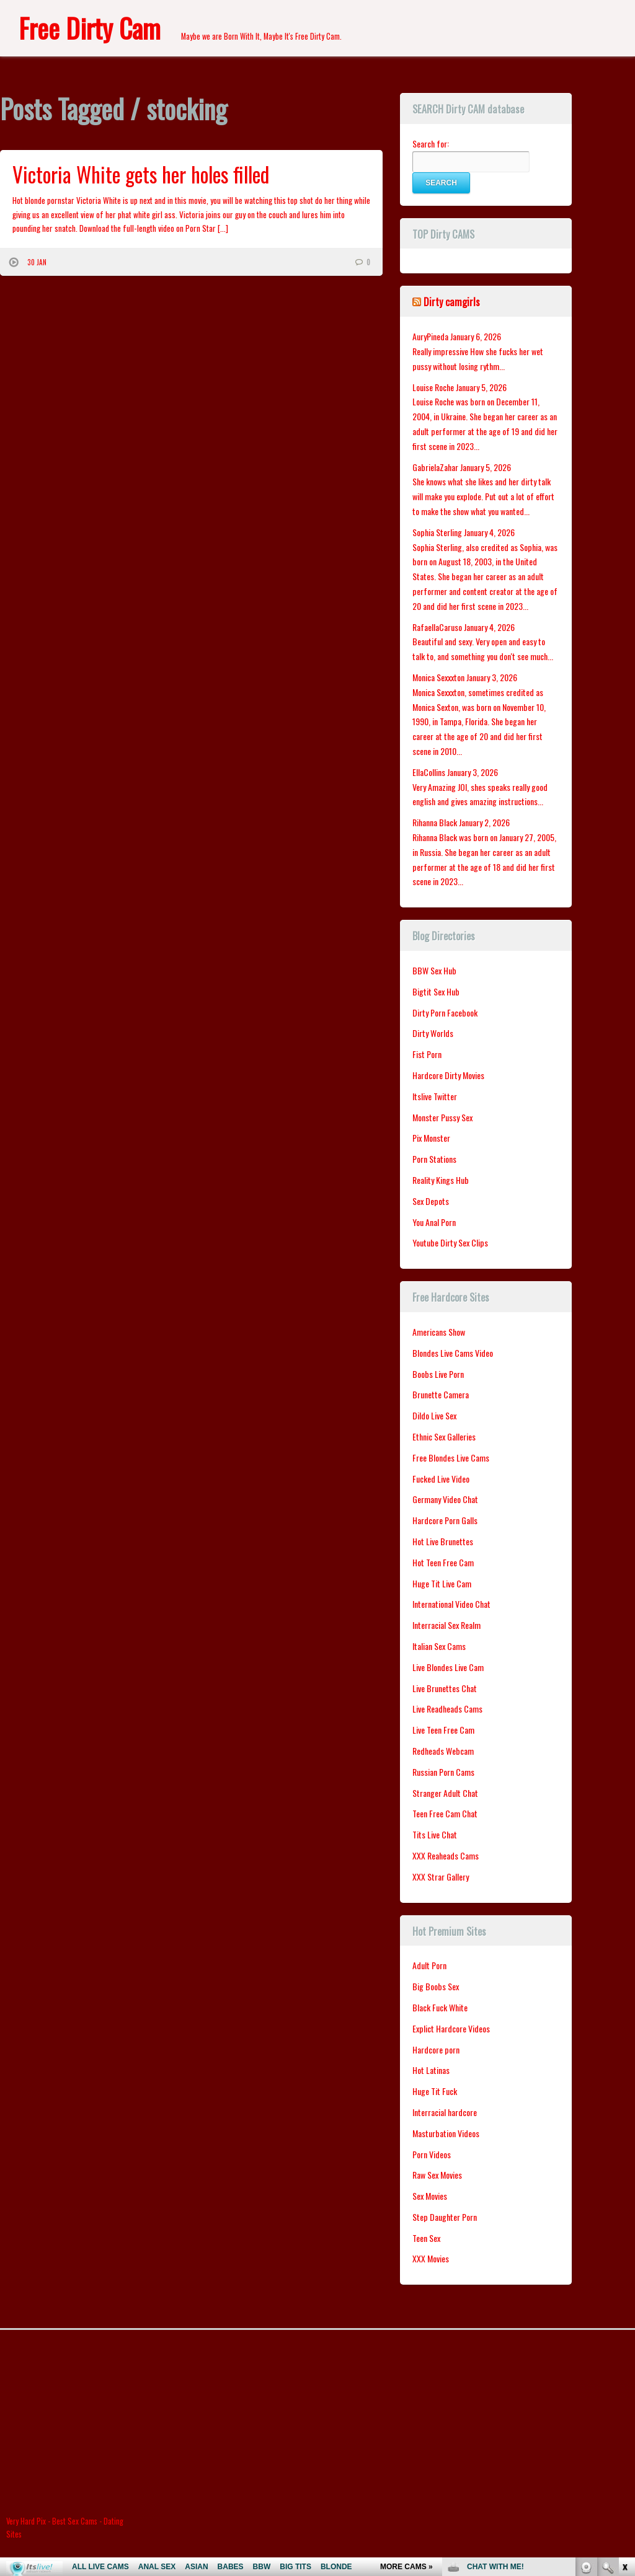 The width and height of the screenshot is (635, 2576). What do you see at coordinates (435, 467) in the screenshot?
I see `GabrielaZahar` at bounding box center [435, 467].